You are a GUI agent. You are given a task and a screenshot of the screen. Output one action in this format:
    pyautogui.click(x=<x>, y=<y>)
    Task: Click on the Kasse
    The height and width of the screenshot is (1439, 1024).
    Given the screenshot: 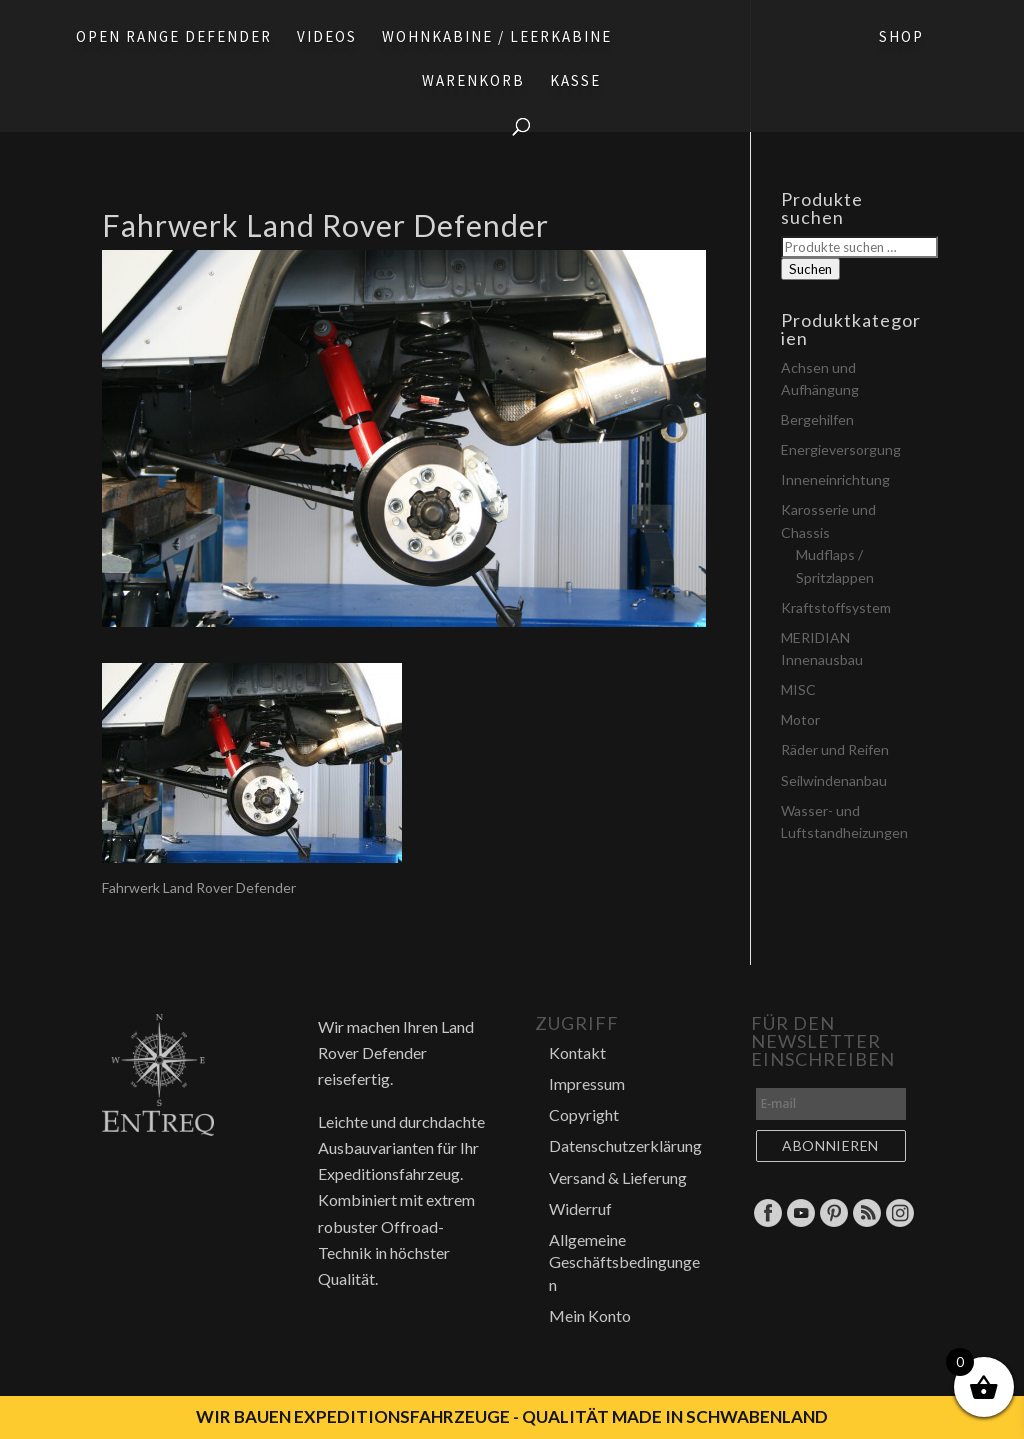 What is the action you would take?
    pyautogui.click(x=575, y=82)
    